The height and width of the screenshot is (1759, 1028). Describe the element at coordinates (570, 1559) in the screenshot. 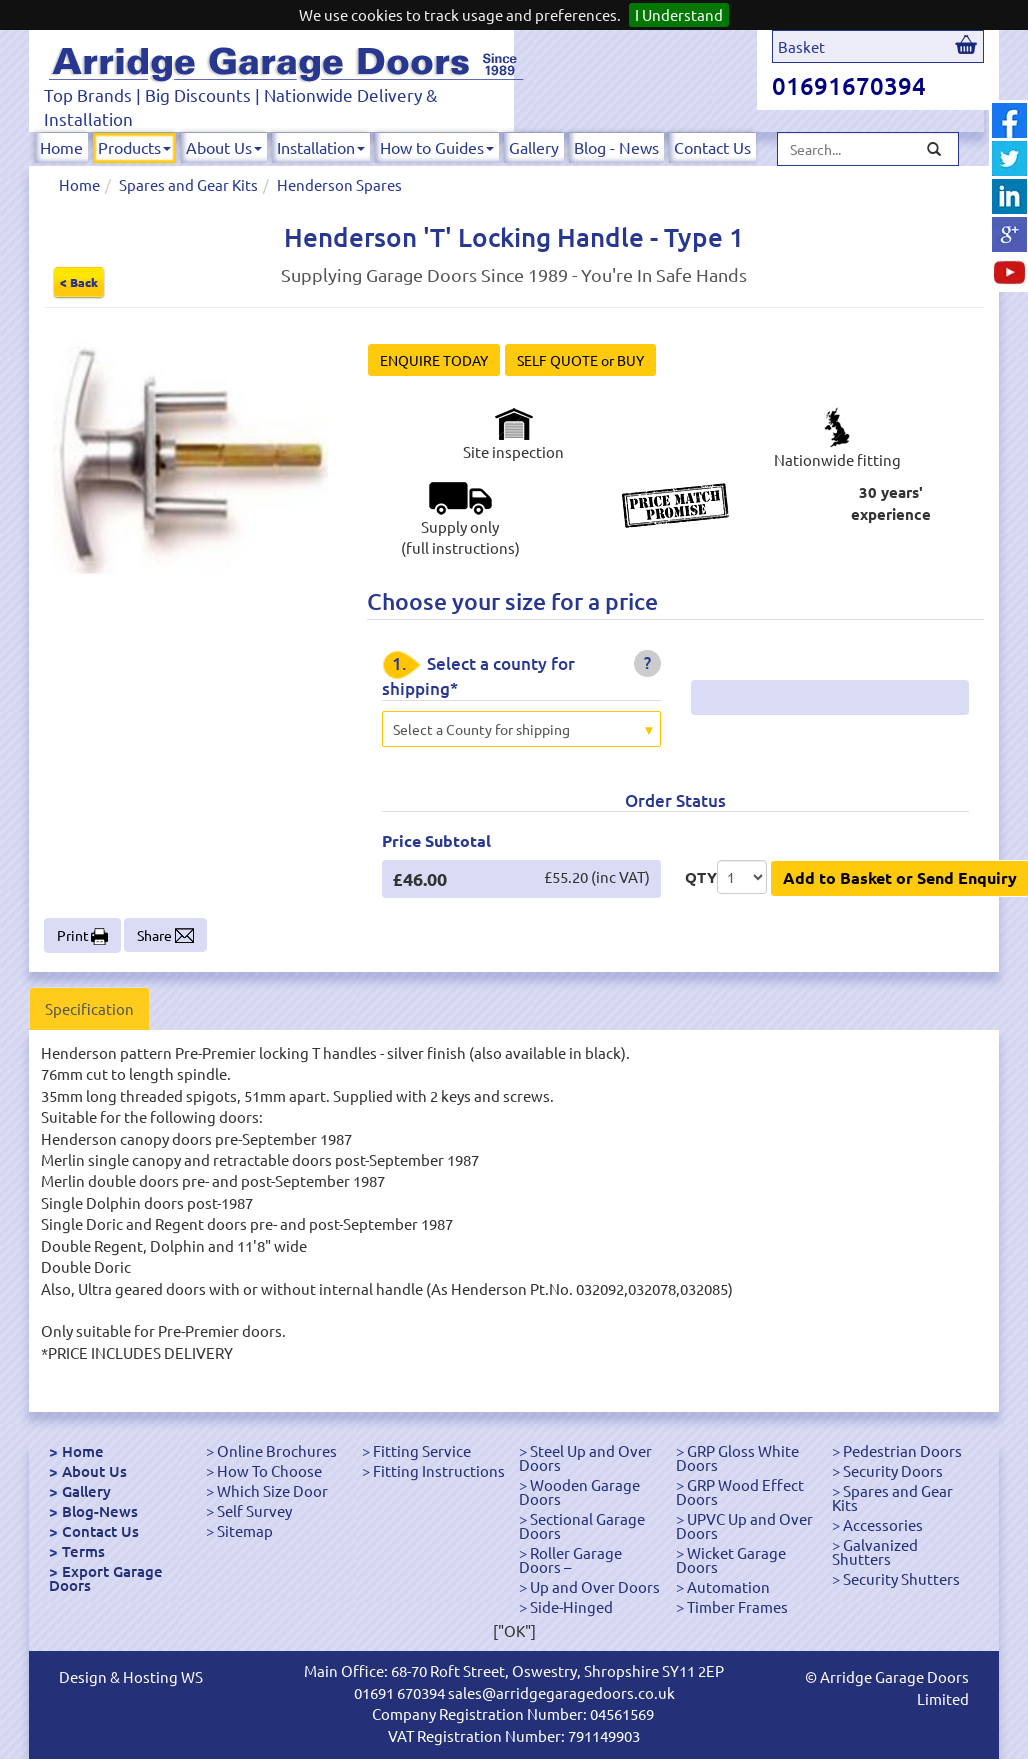

I see `Roller Garage Doors –` at that location.